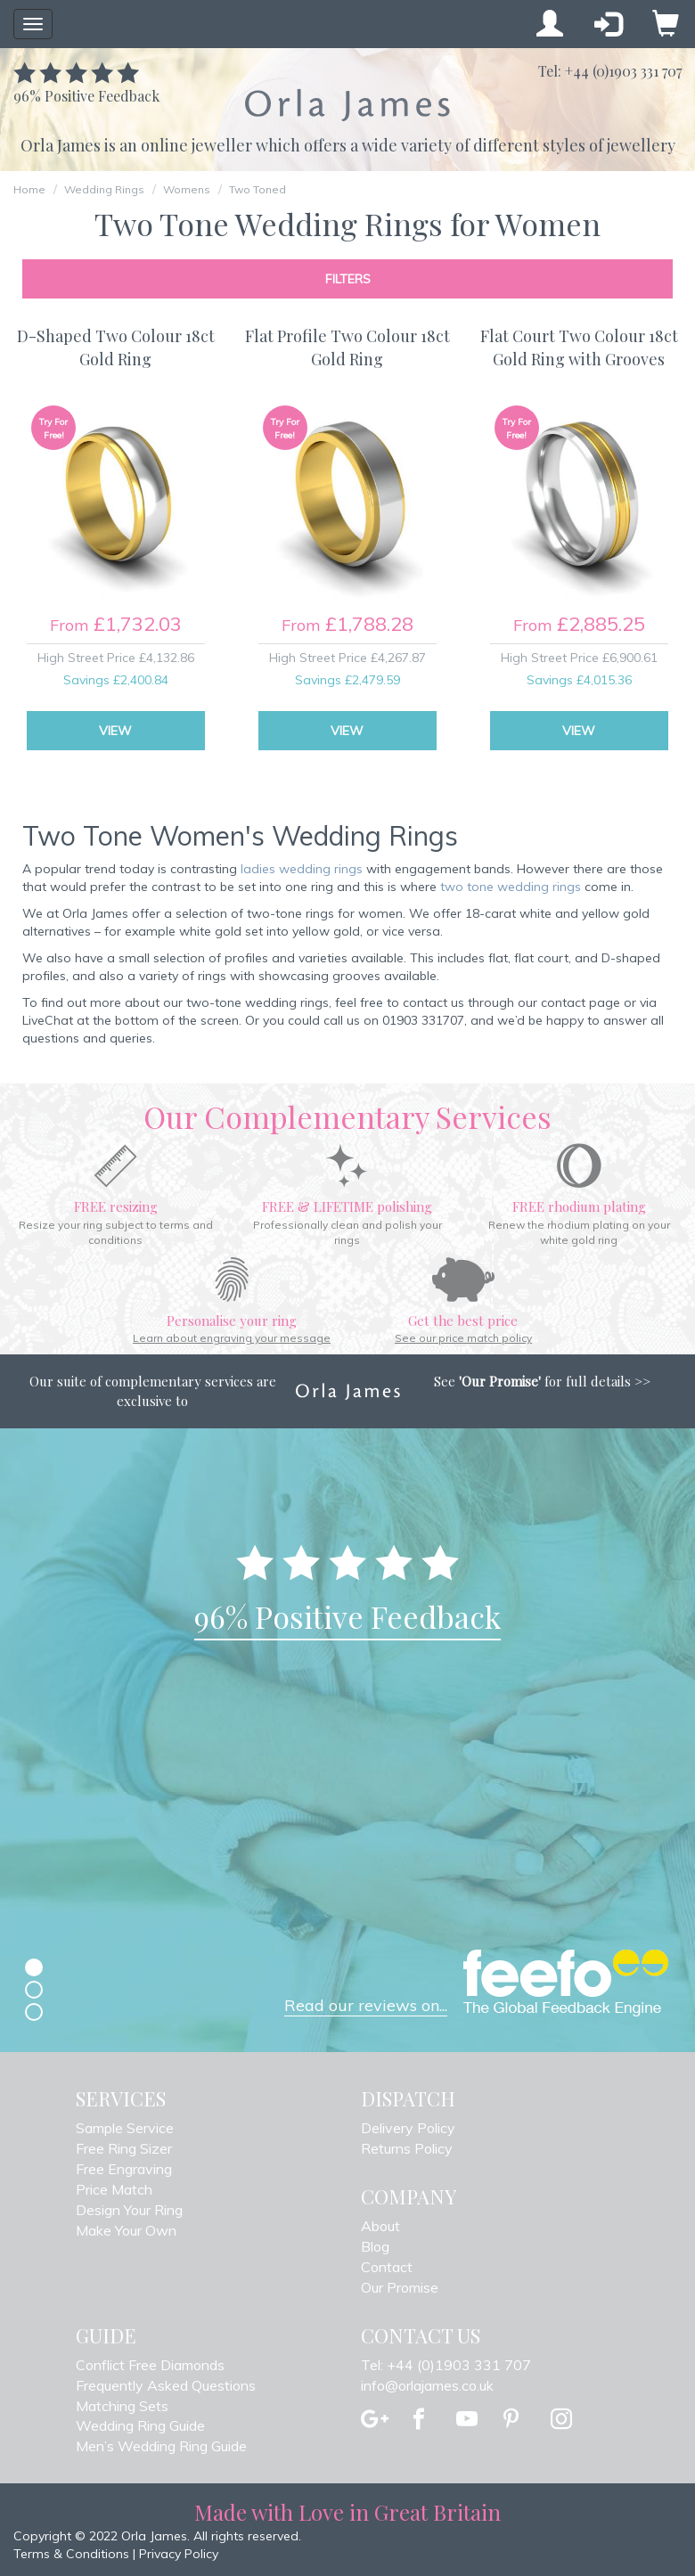  What do you see at coordinates (126, 2230) in the screenshot?
I see `Make Your Own` at bounding box center [126, 2230].